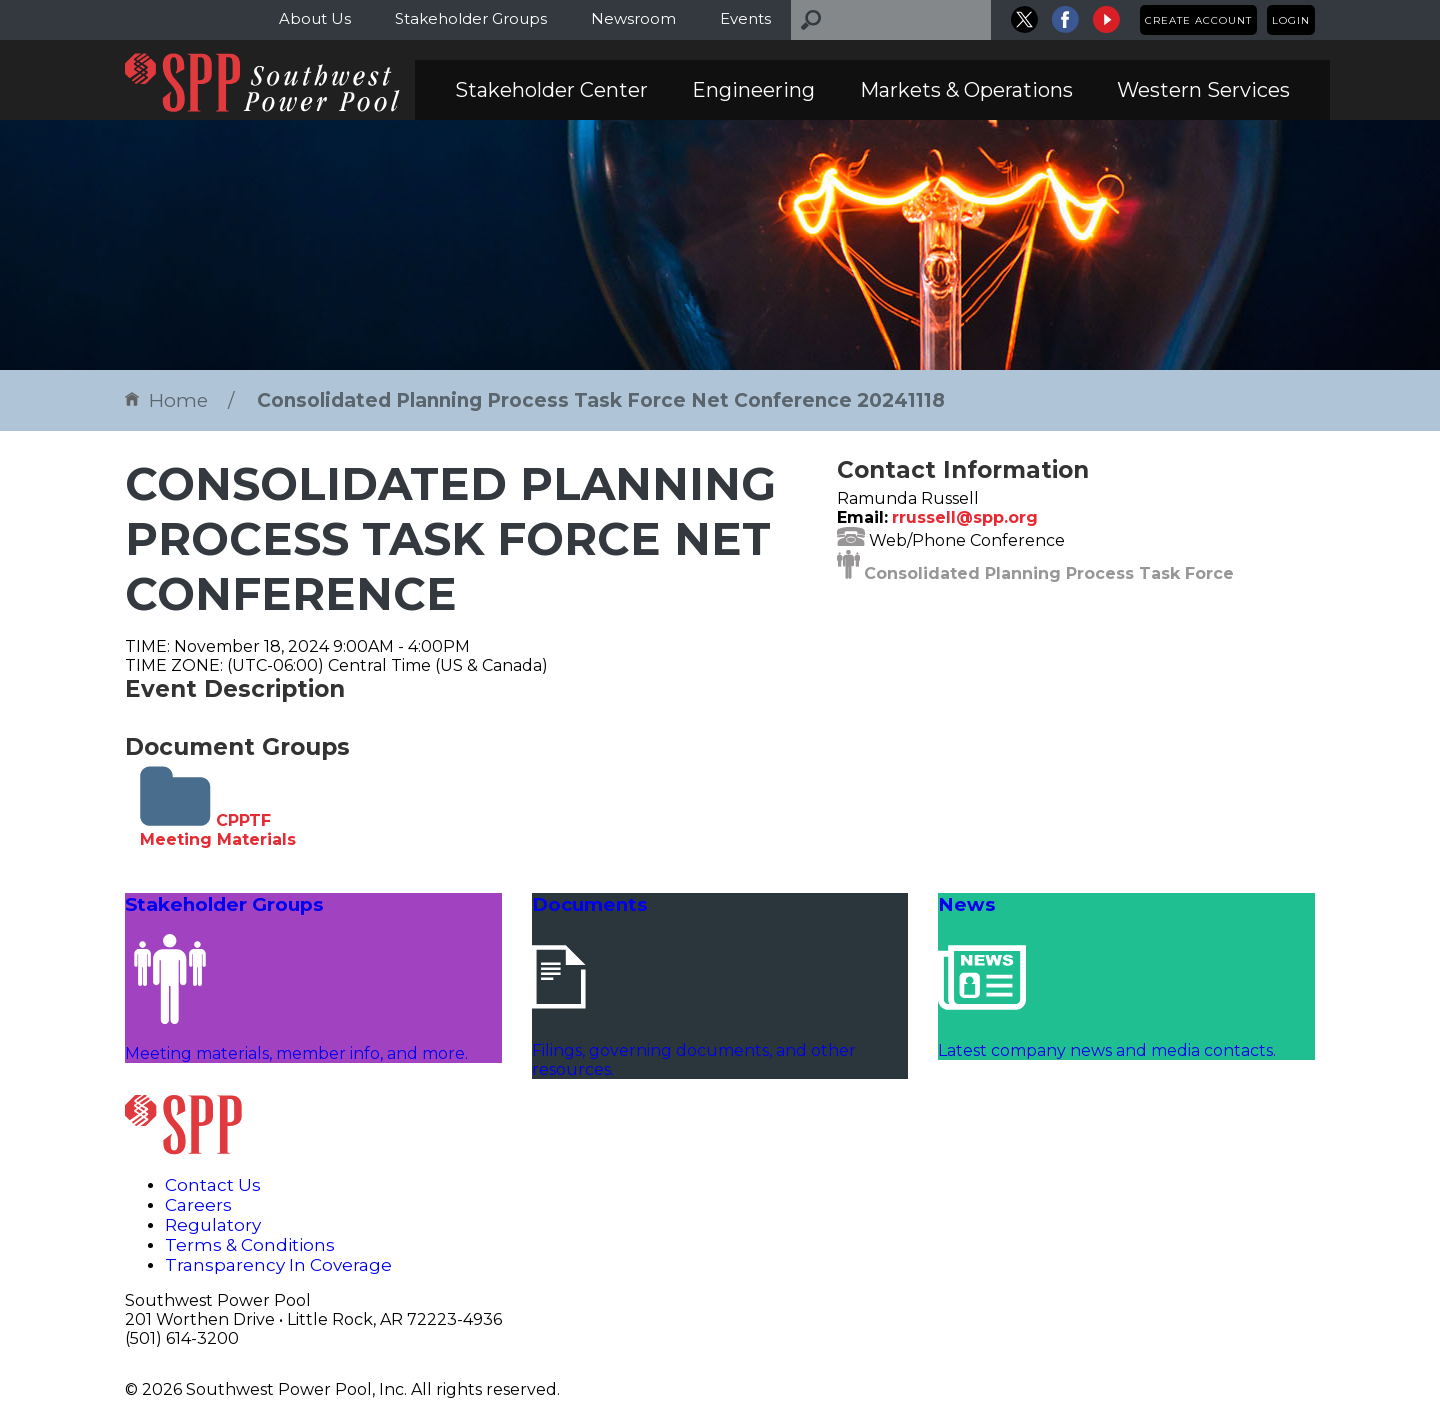 The image size is (1440, 1415). Describe the element at coordinates (218, 830) in the screenshot. I see `CPPTF Meeting Materials` at that location.